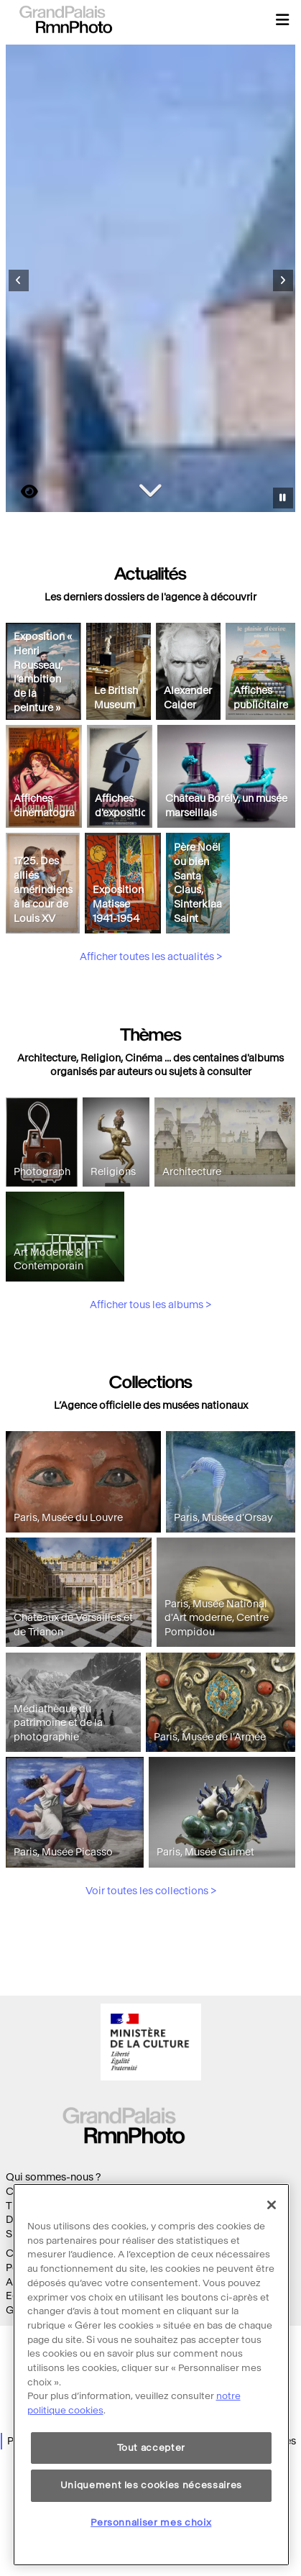 The height and width of the screenshot is (2576, 301). I want to click on https://images.grandpalaisrmn.fr/ark:/36255/00-029018?LCID=41, so click(21, 491).